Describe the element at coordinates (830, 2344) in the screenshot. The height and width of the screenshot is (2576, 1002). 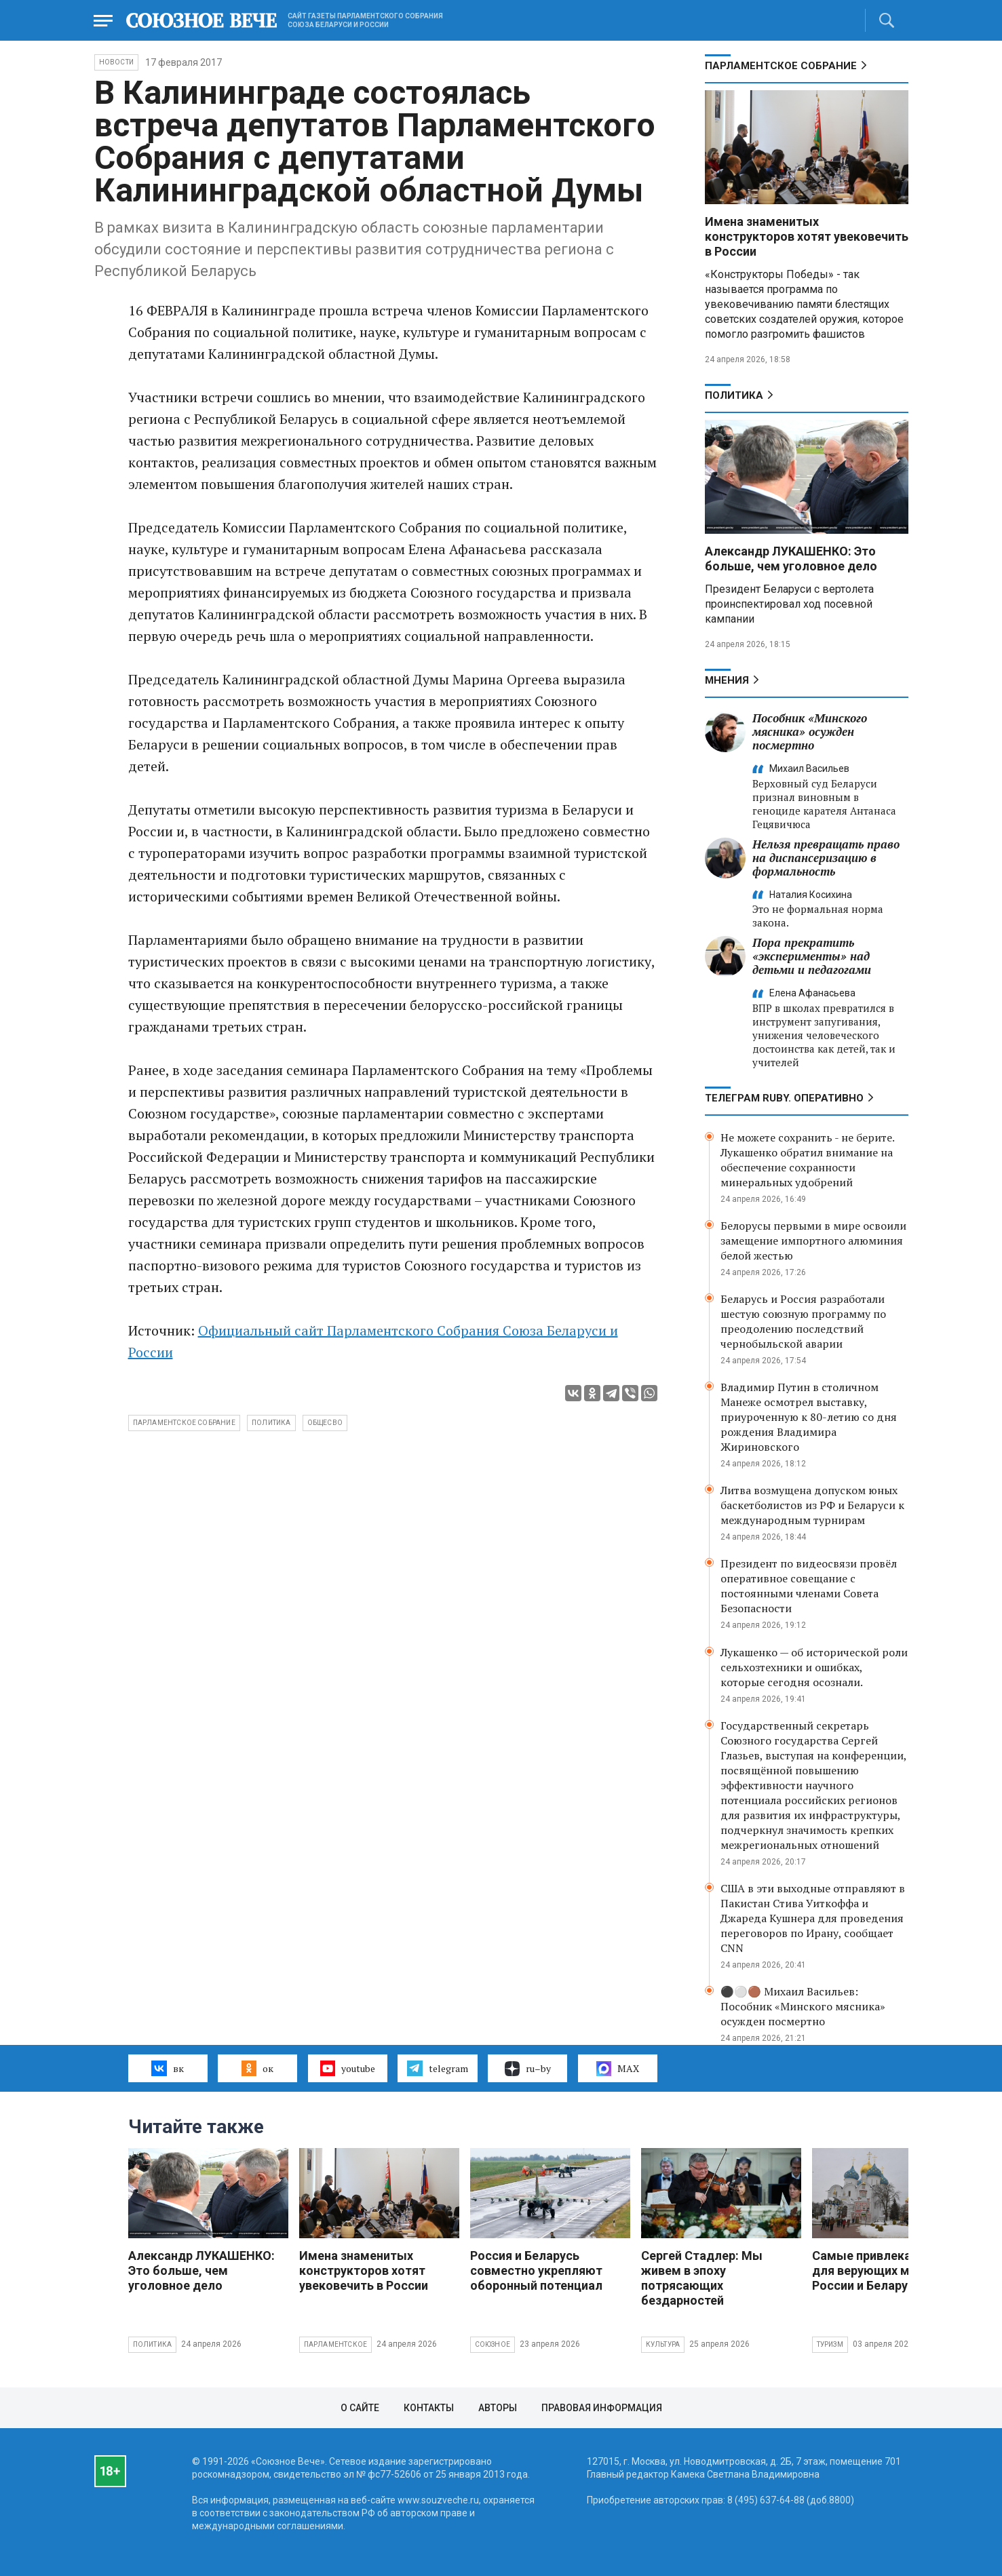
I see `Туризм` at that location.